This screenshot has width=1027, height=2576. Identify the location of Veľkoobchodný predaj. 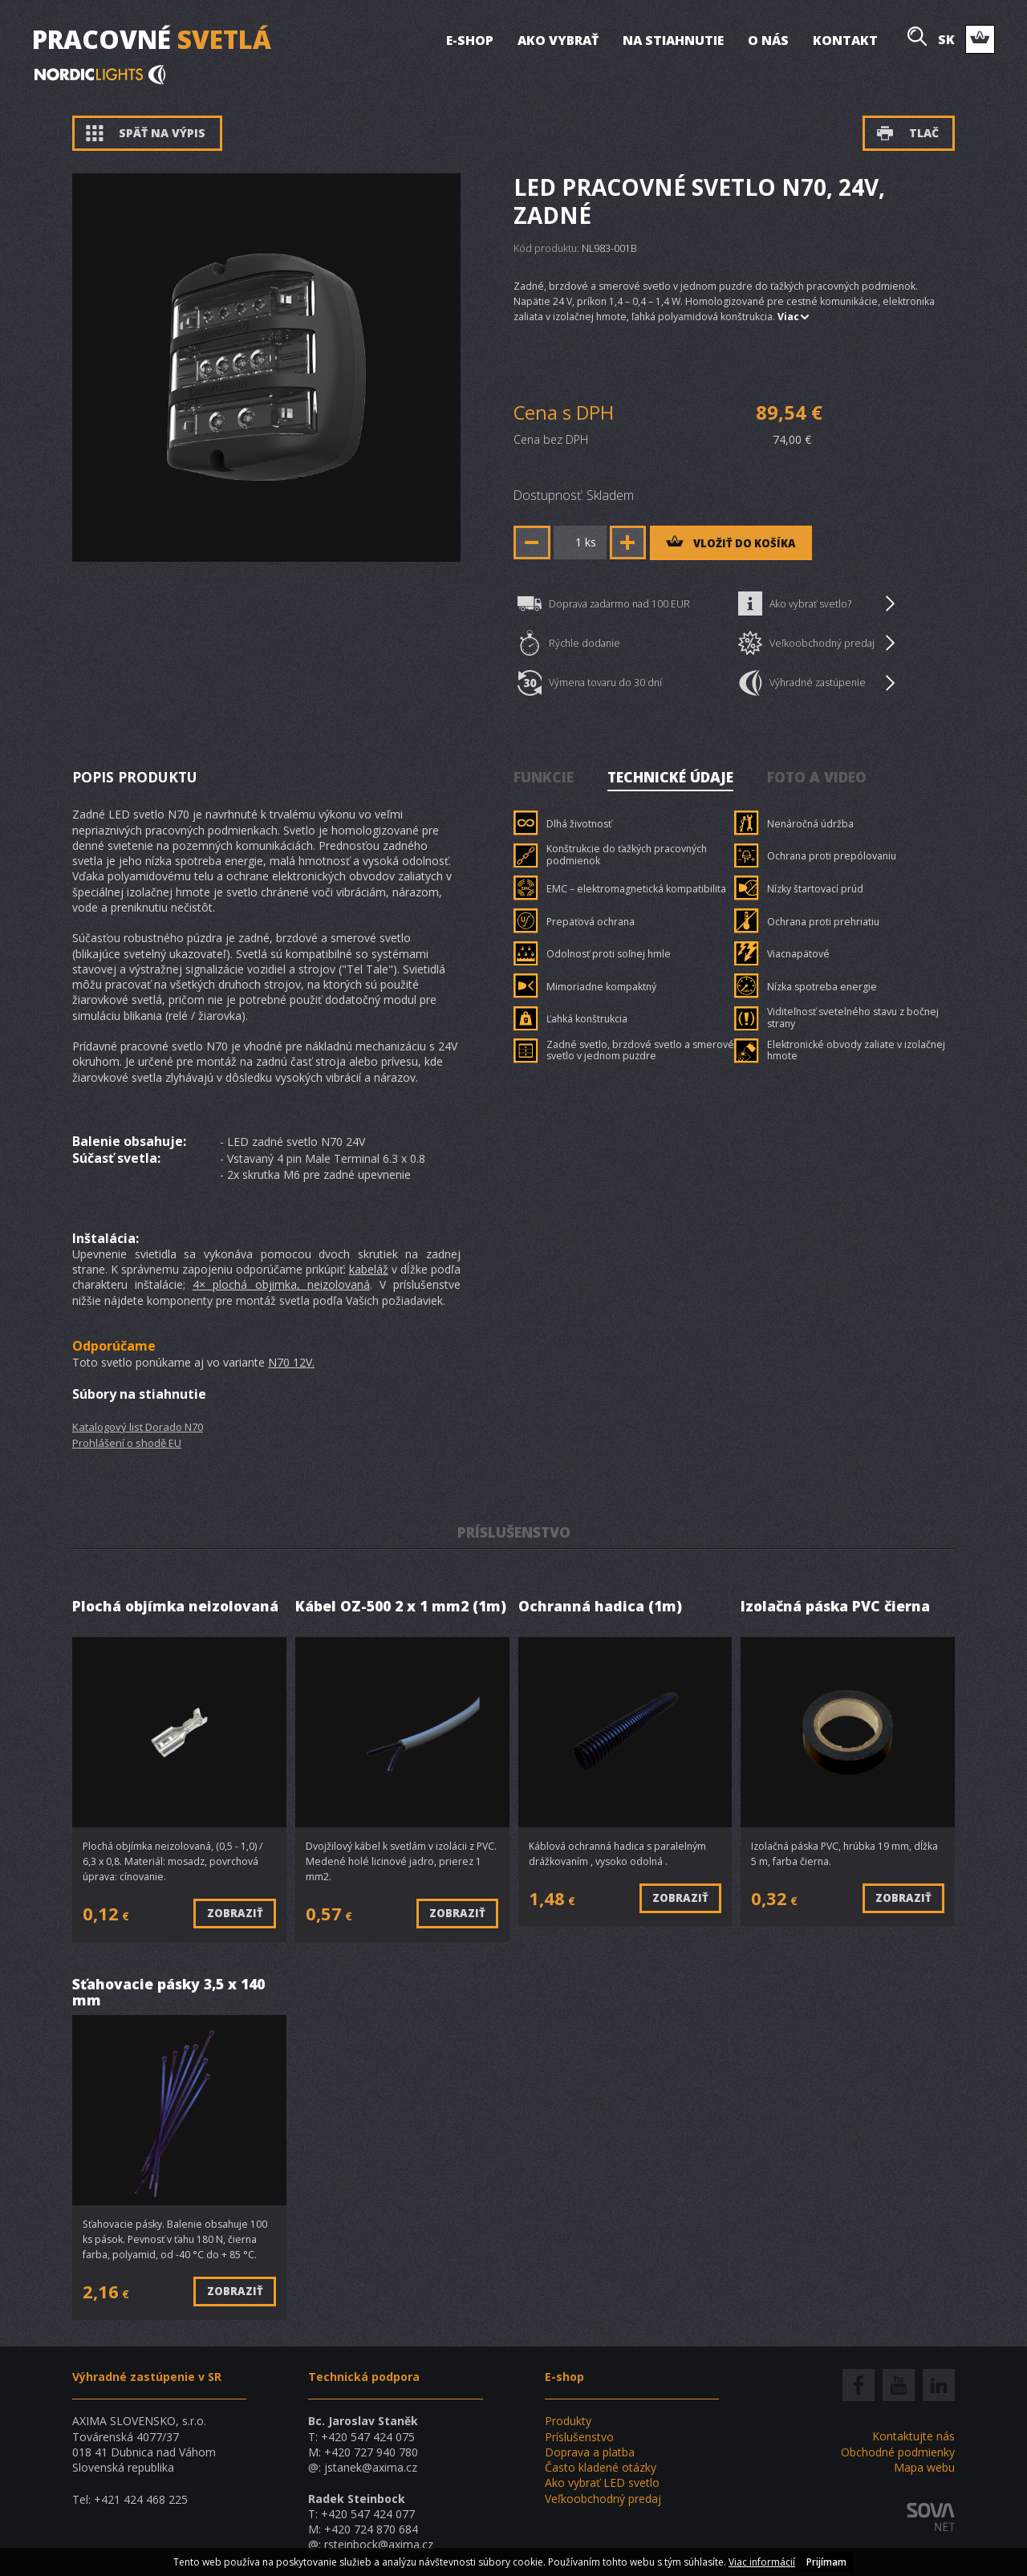
(816, 643).